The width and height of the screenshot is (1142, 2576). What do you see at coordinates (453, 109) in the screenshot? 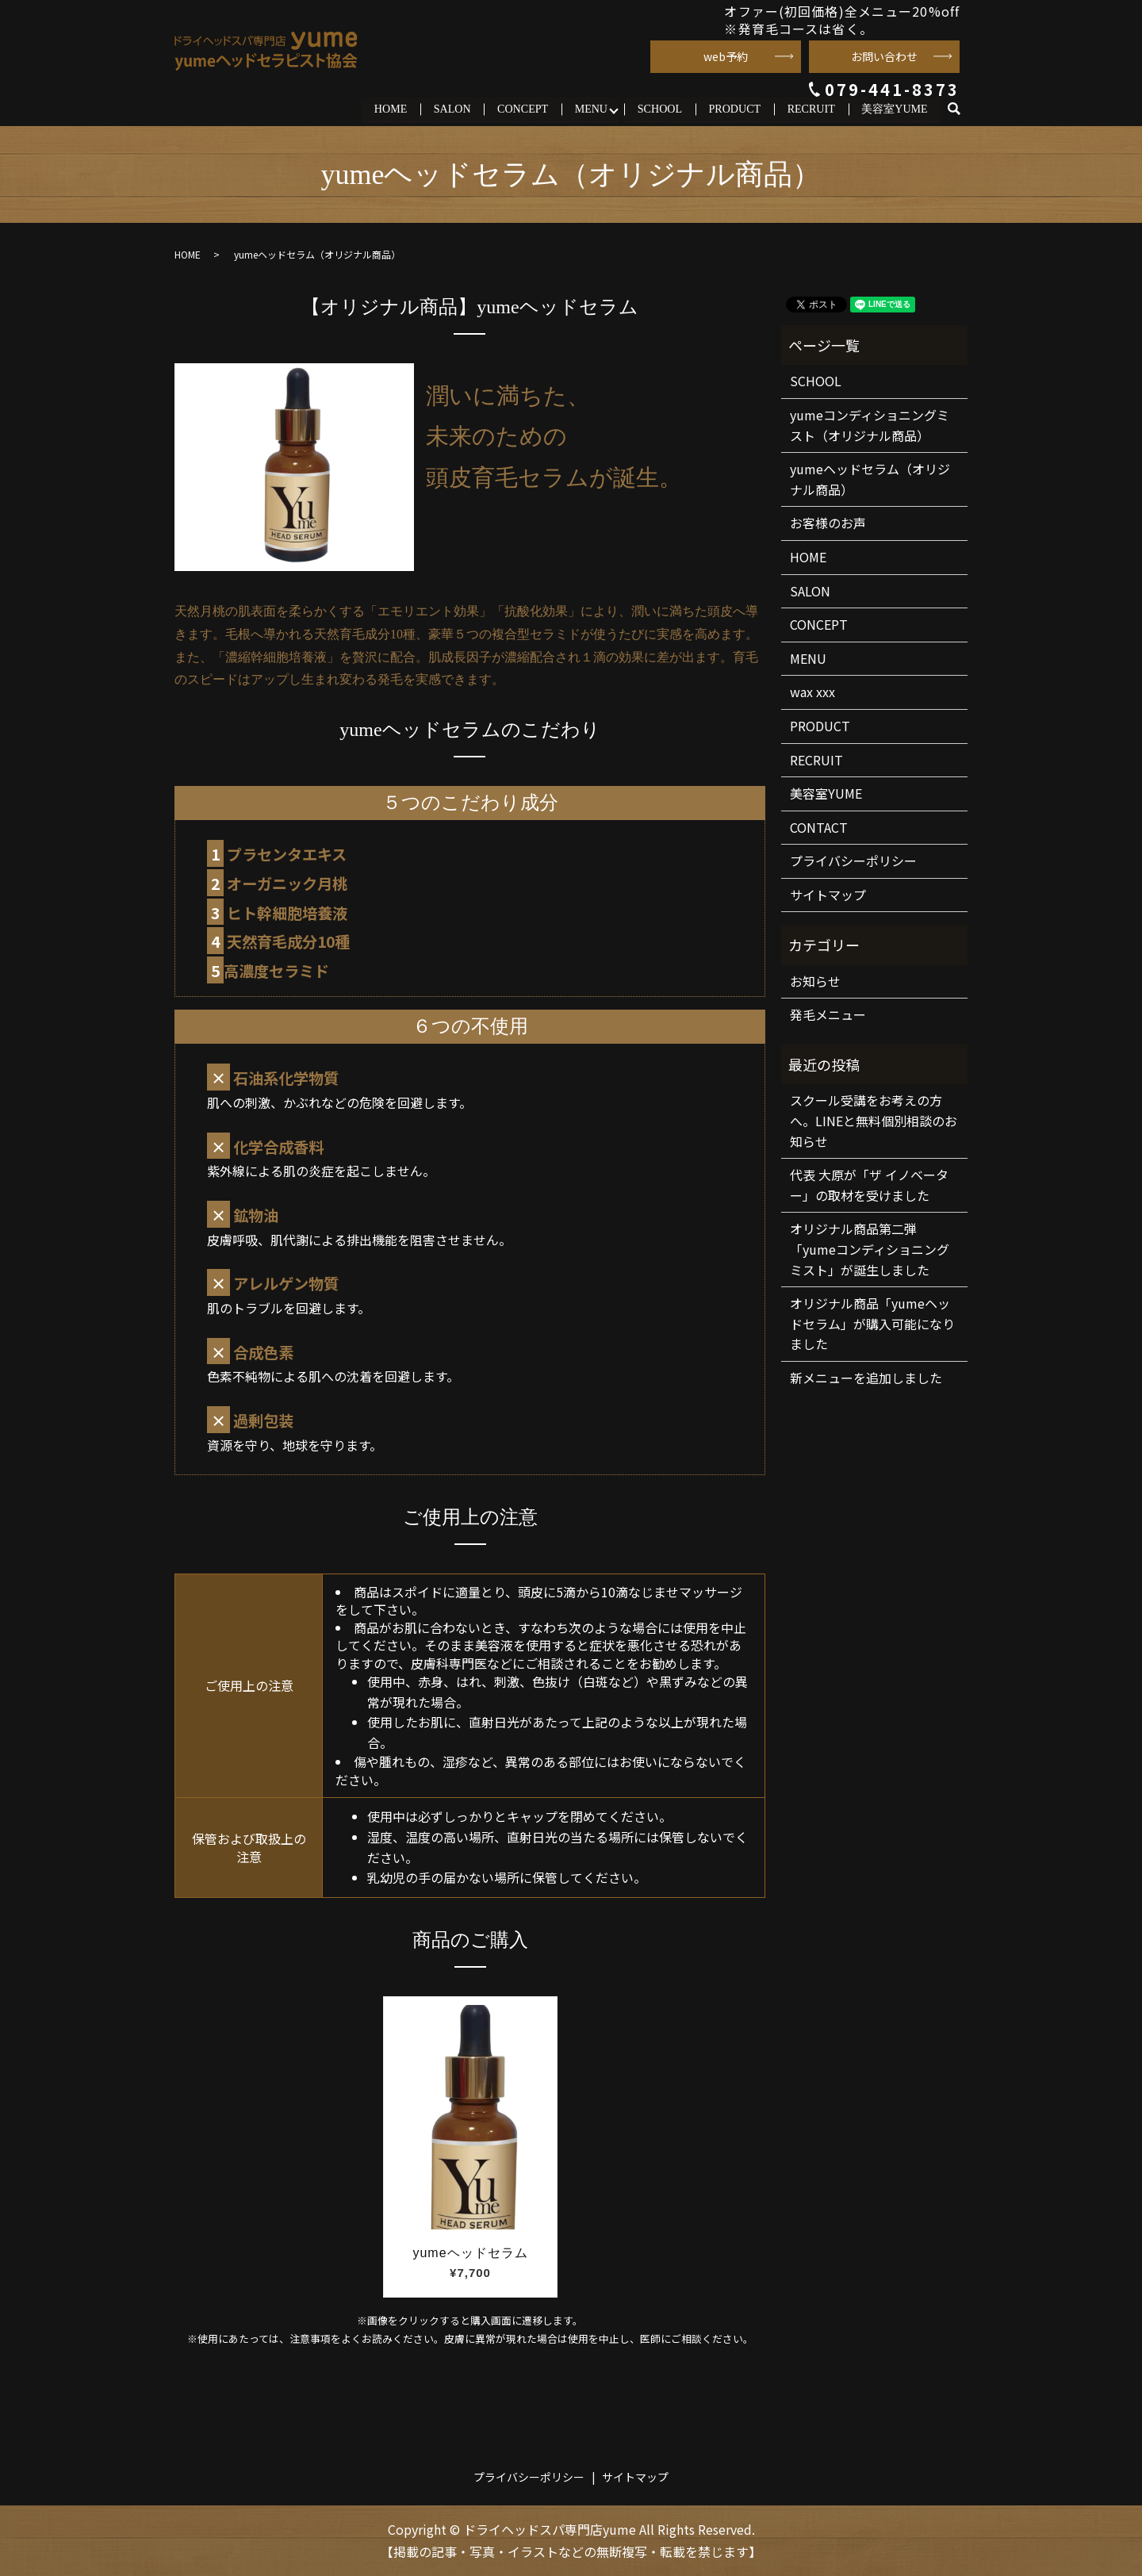
I see `SALON` at bounding box center [453, 109].